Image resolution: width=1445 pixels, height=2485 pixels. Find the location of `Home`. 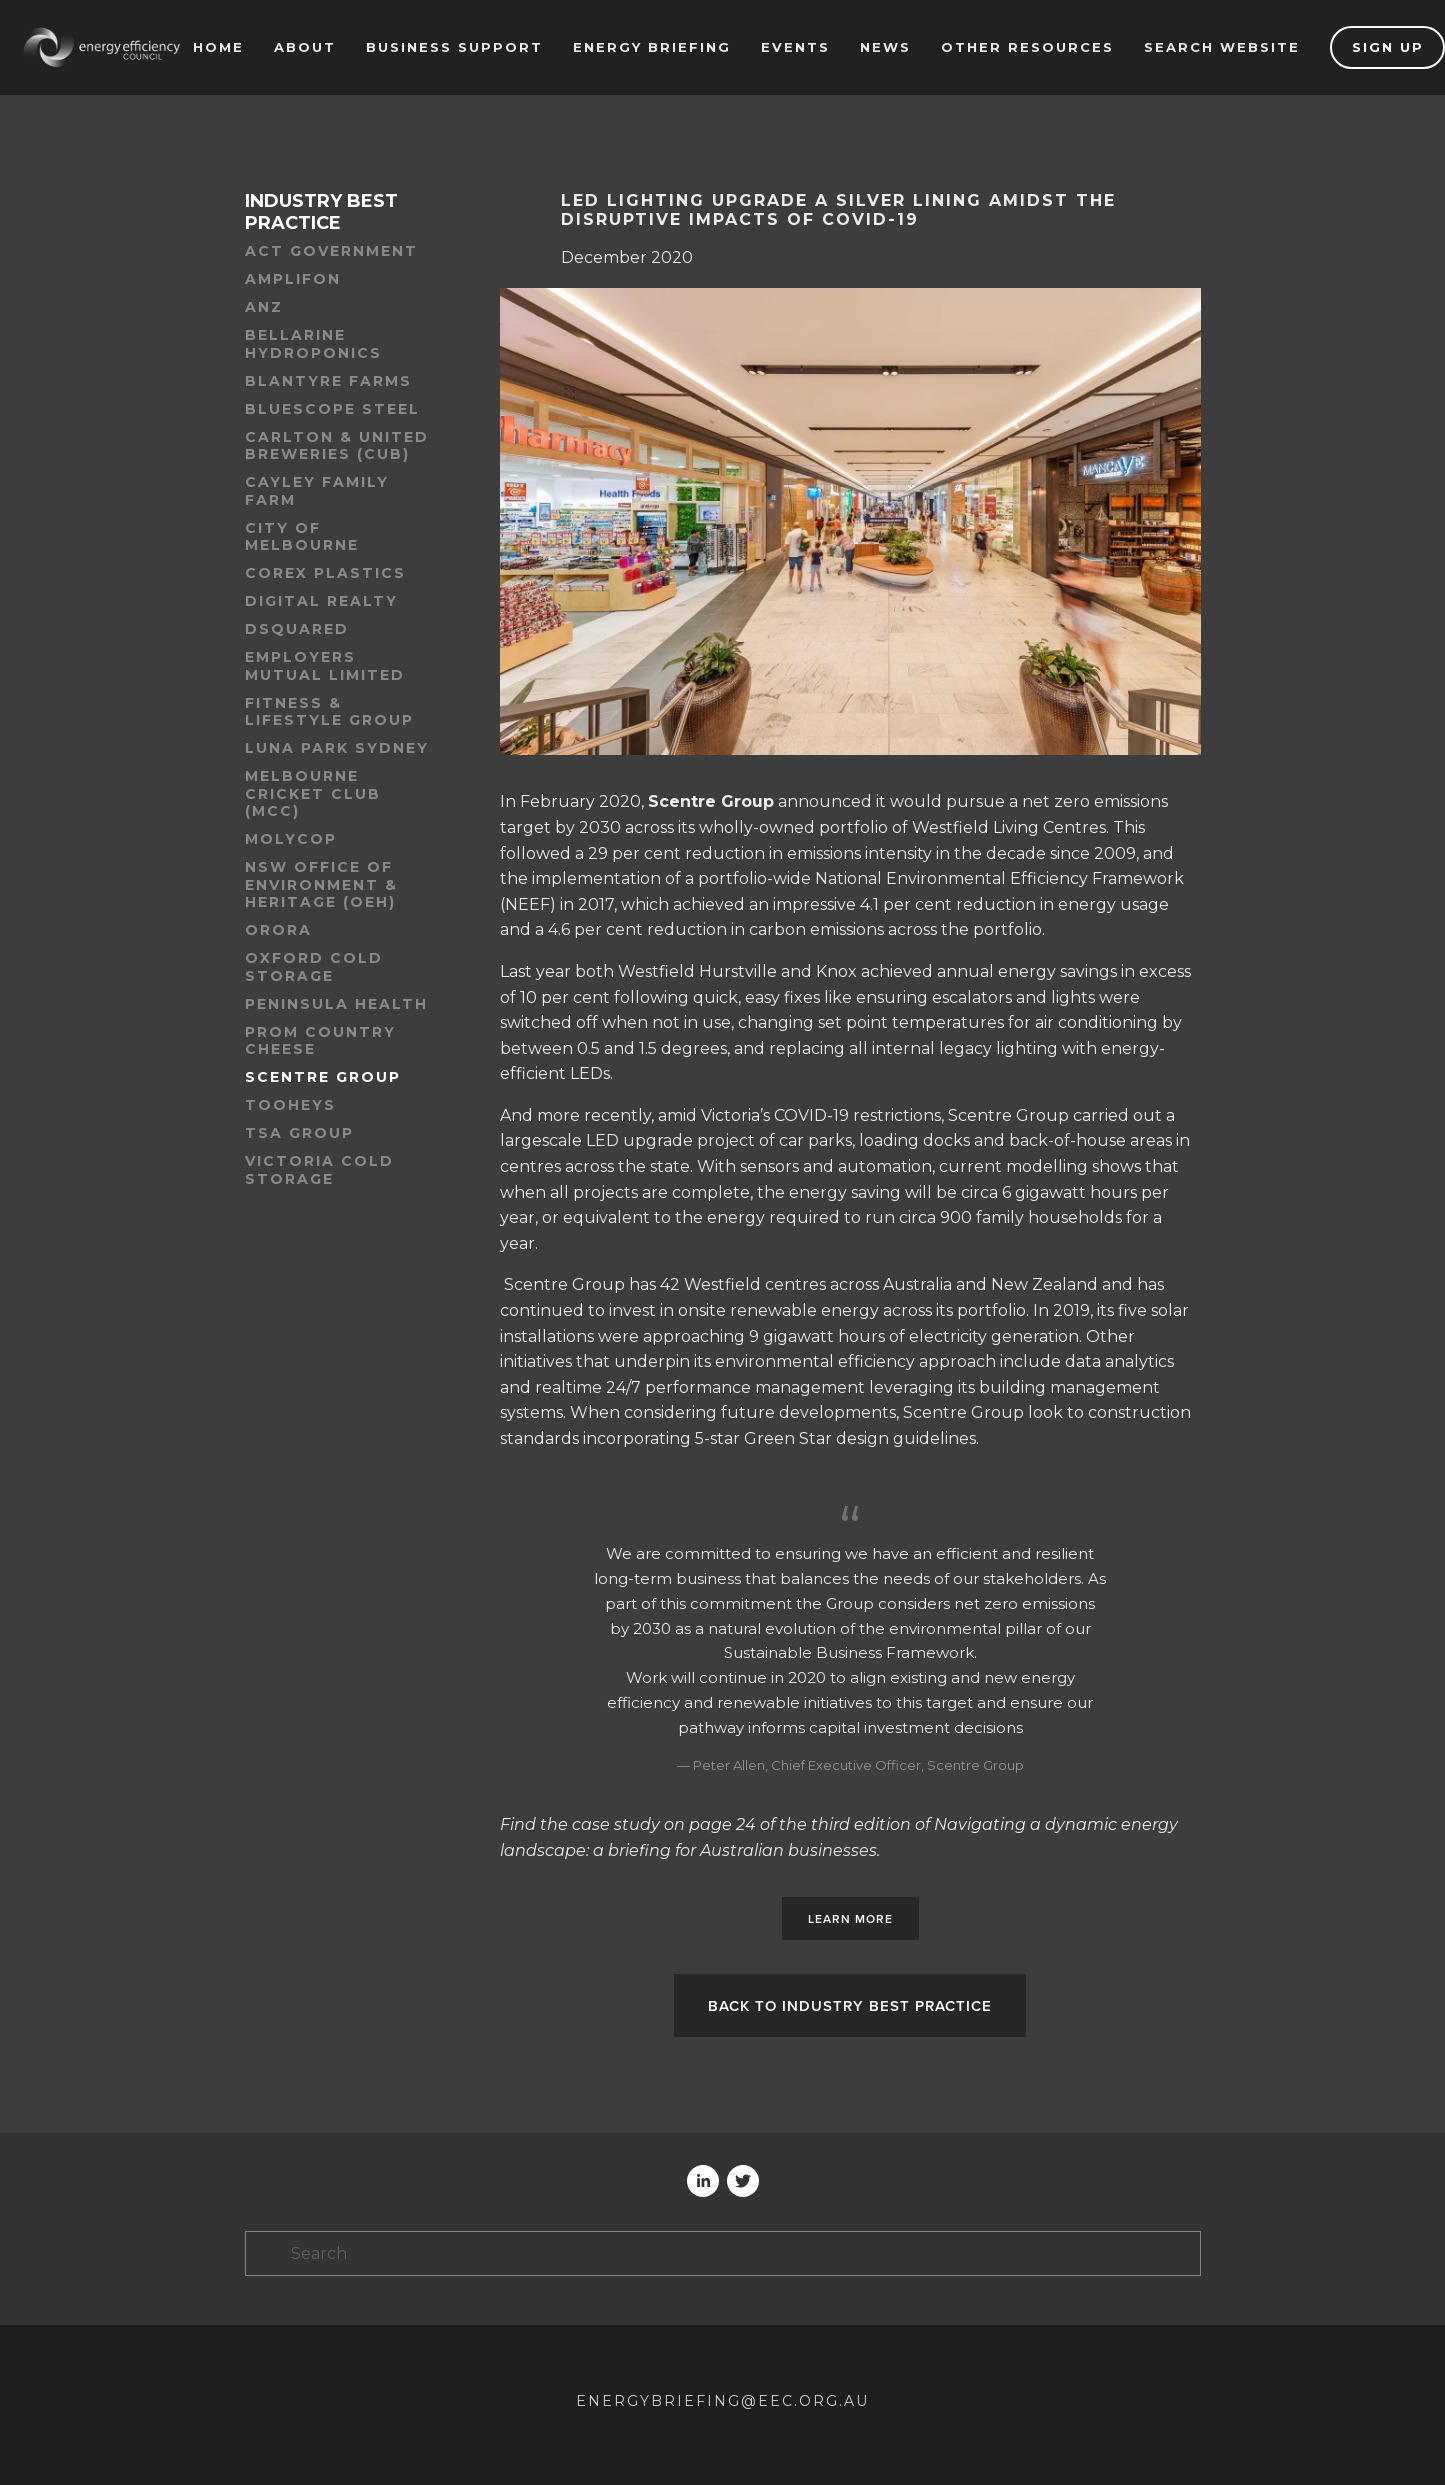

Home is located at coordinates (218, 47).